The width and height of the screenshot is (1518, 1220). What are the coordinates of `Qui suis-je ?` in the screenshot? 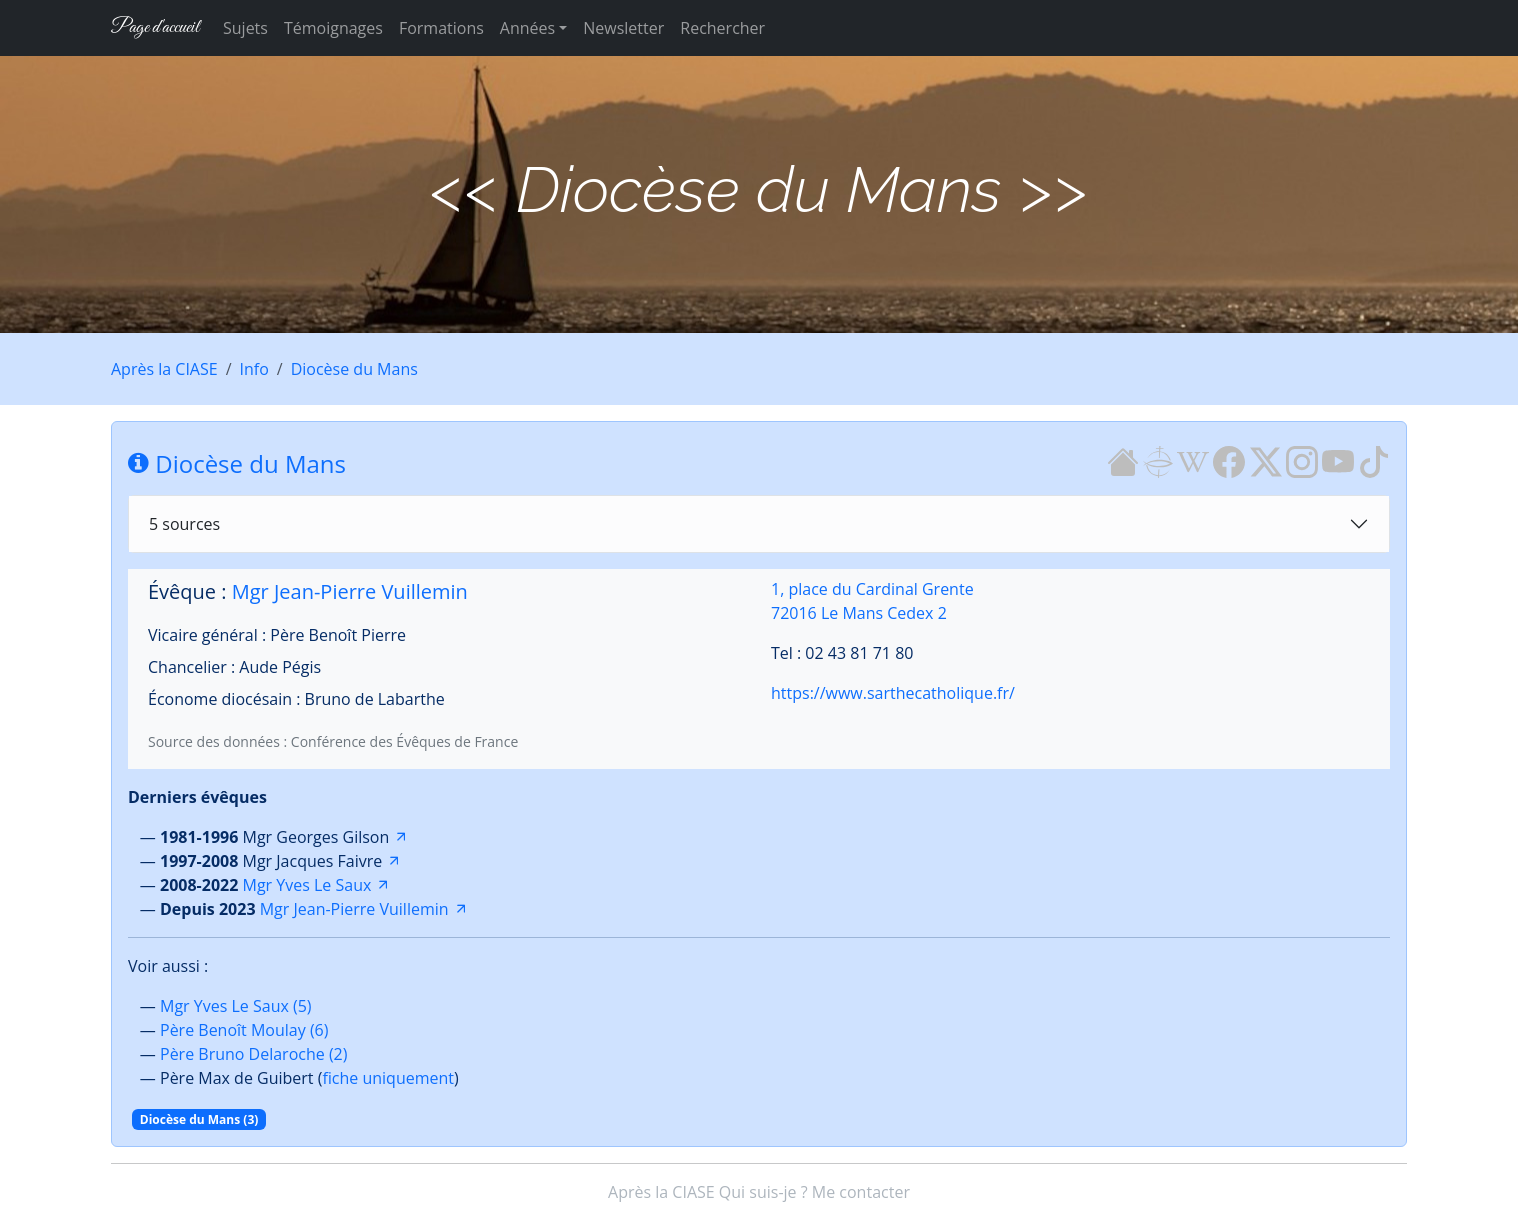 It's located at (763, 1192).